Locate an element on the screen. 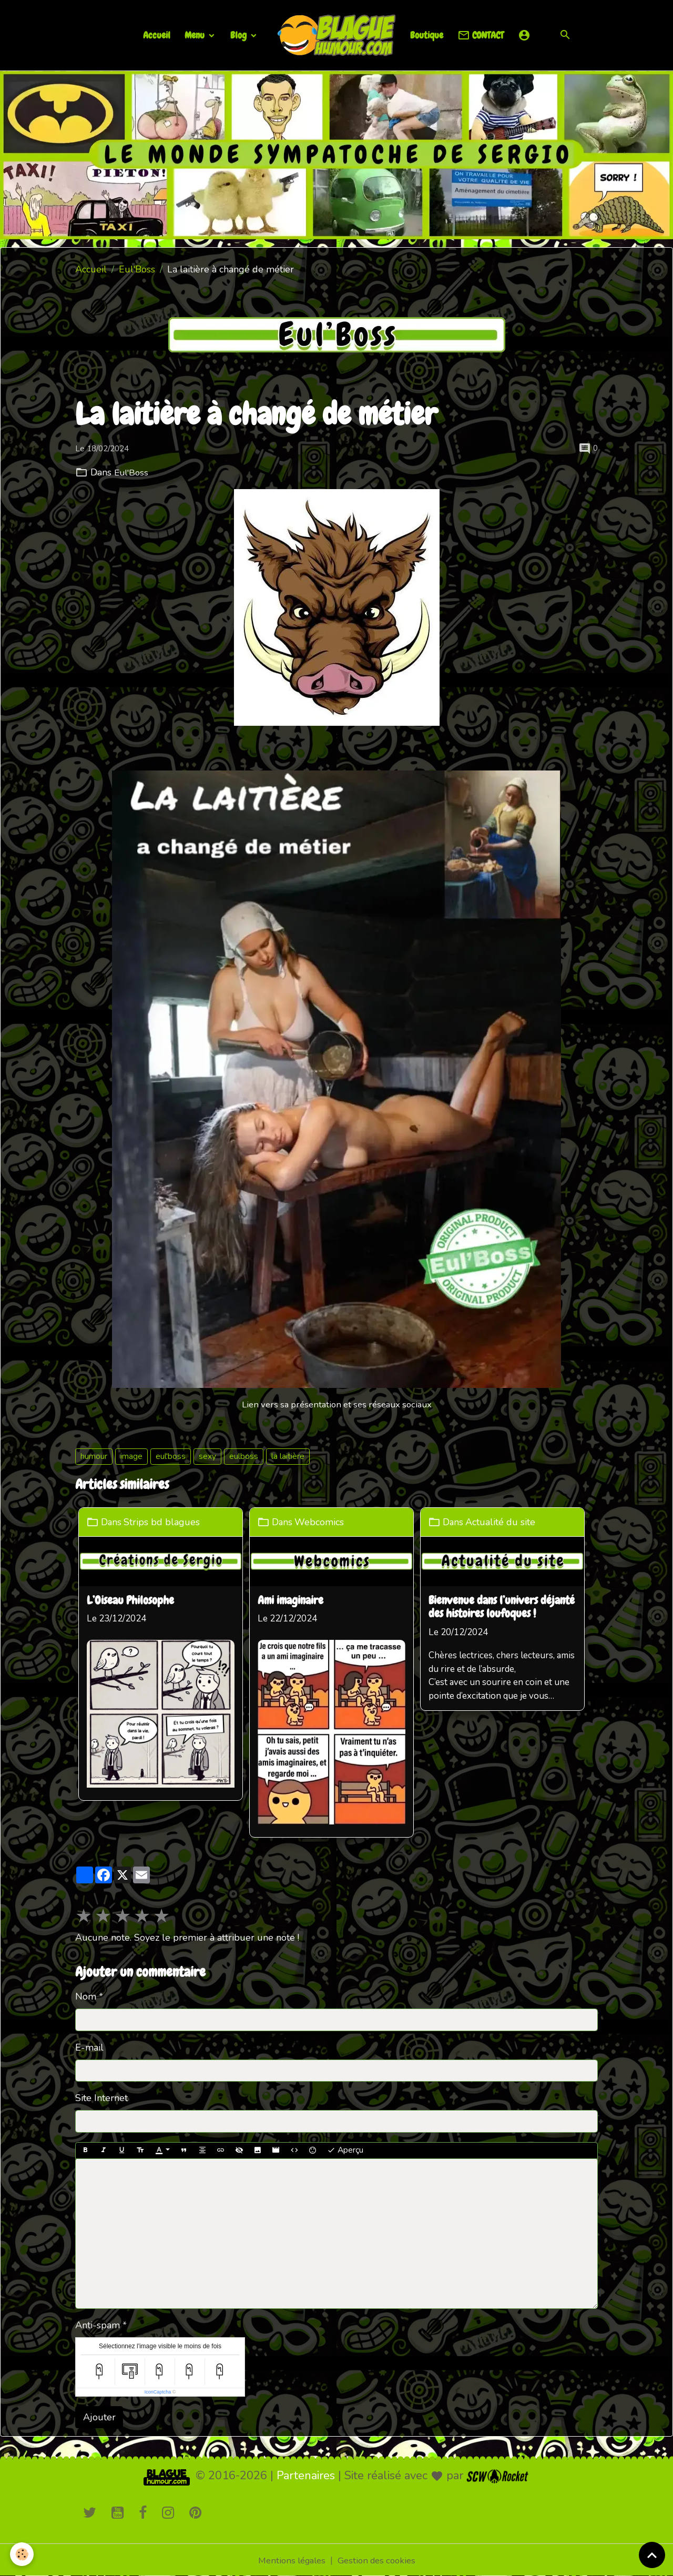  Ami imaginaire is located at coordinates (296, 1600).